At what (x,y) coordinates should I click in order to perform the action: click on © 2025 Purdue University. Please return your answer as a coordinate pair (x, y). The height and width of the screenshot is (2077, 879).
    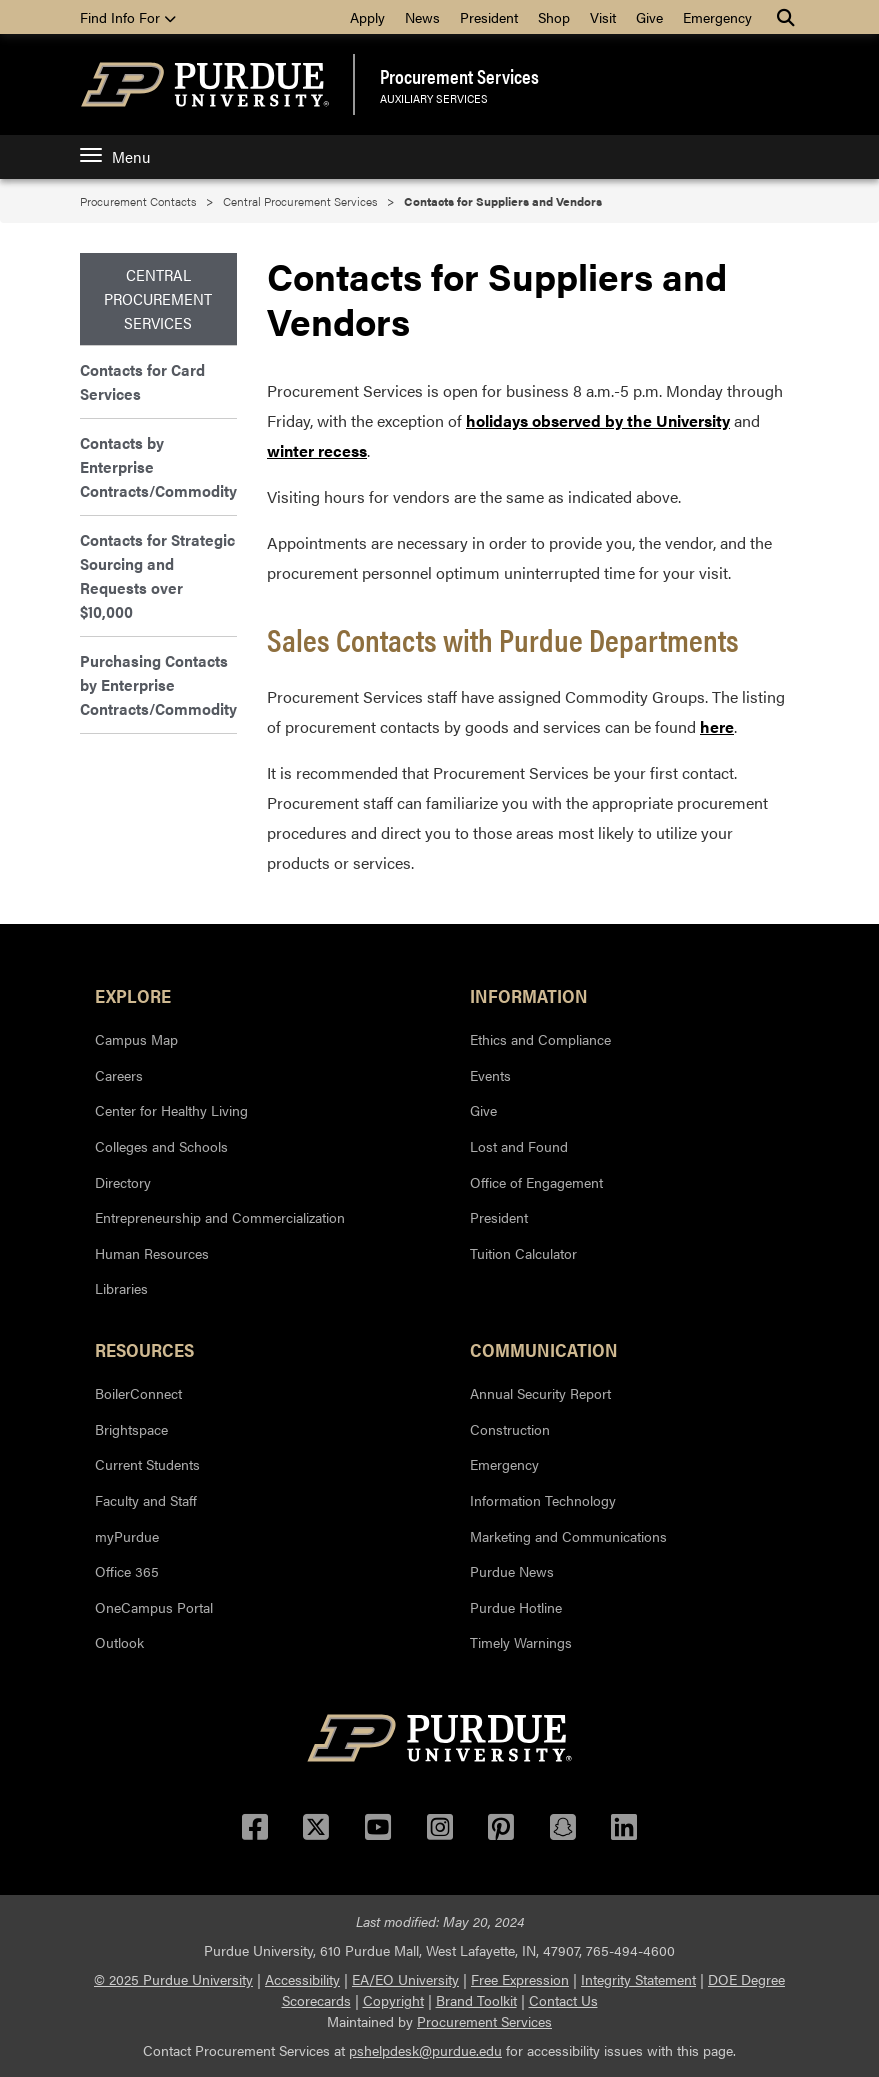
    Looking at the image, I should click on (173, 1979).